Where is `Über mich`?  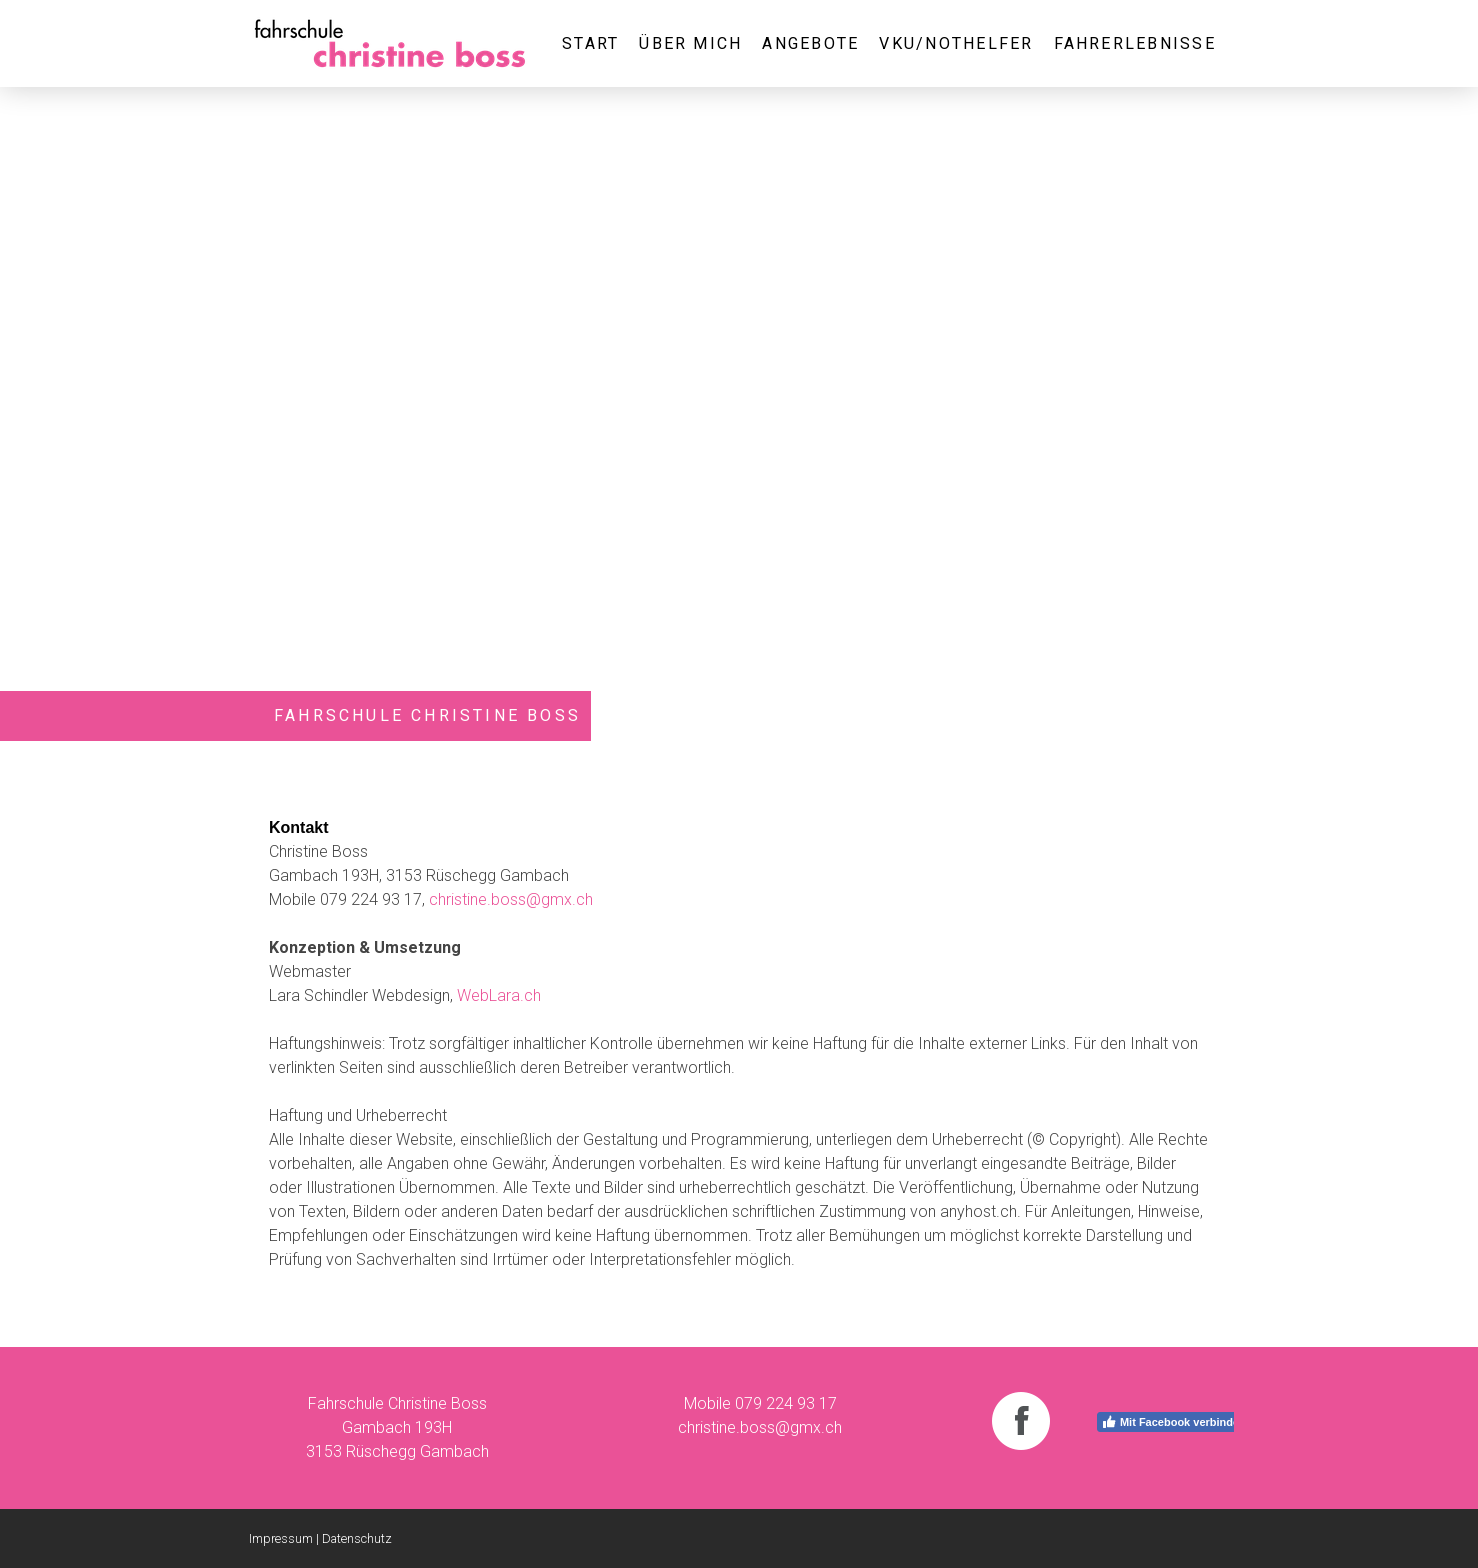 Über mich is located at coordinates (690, 43).